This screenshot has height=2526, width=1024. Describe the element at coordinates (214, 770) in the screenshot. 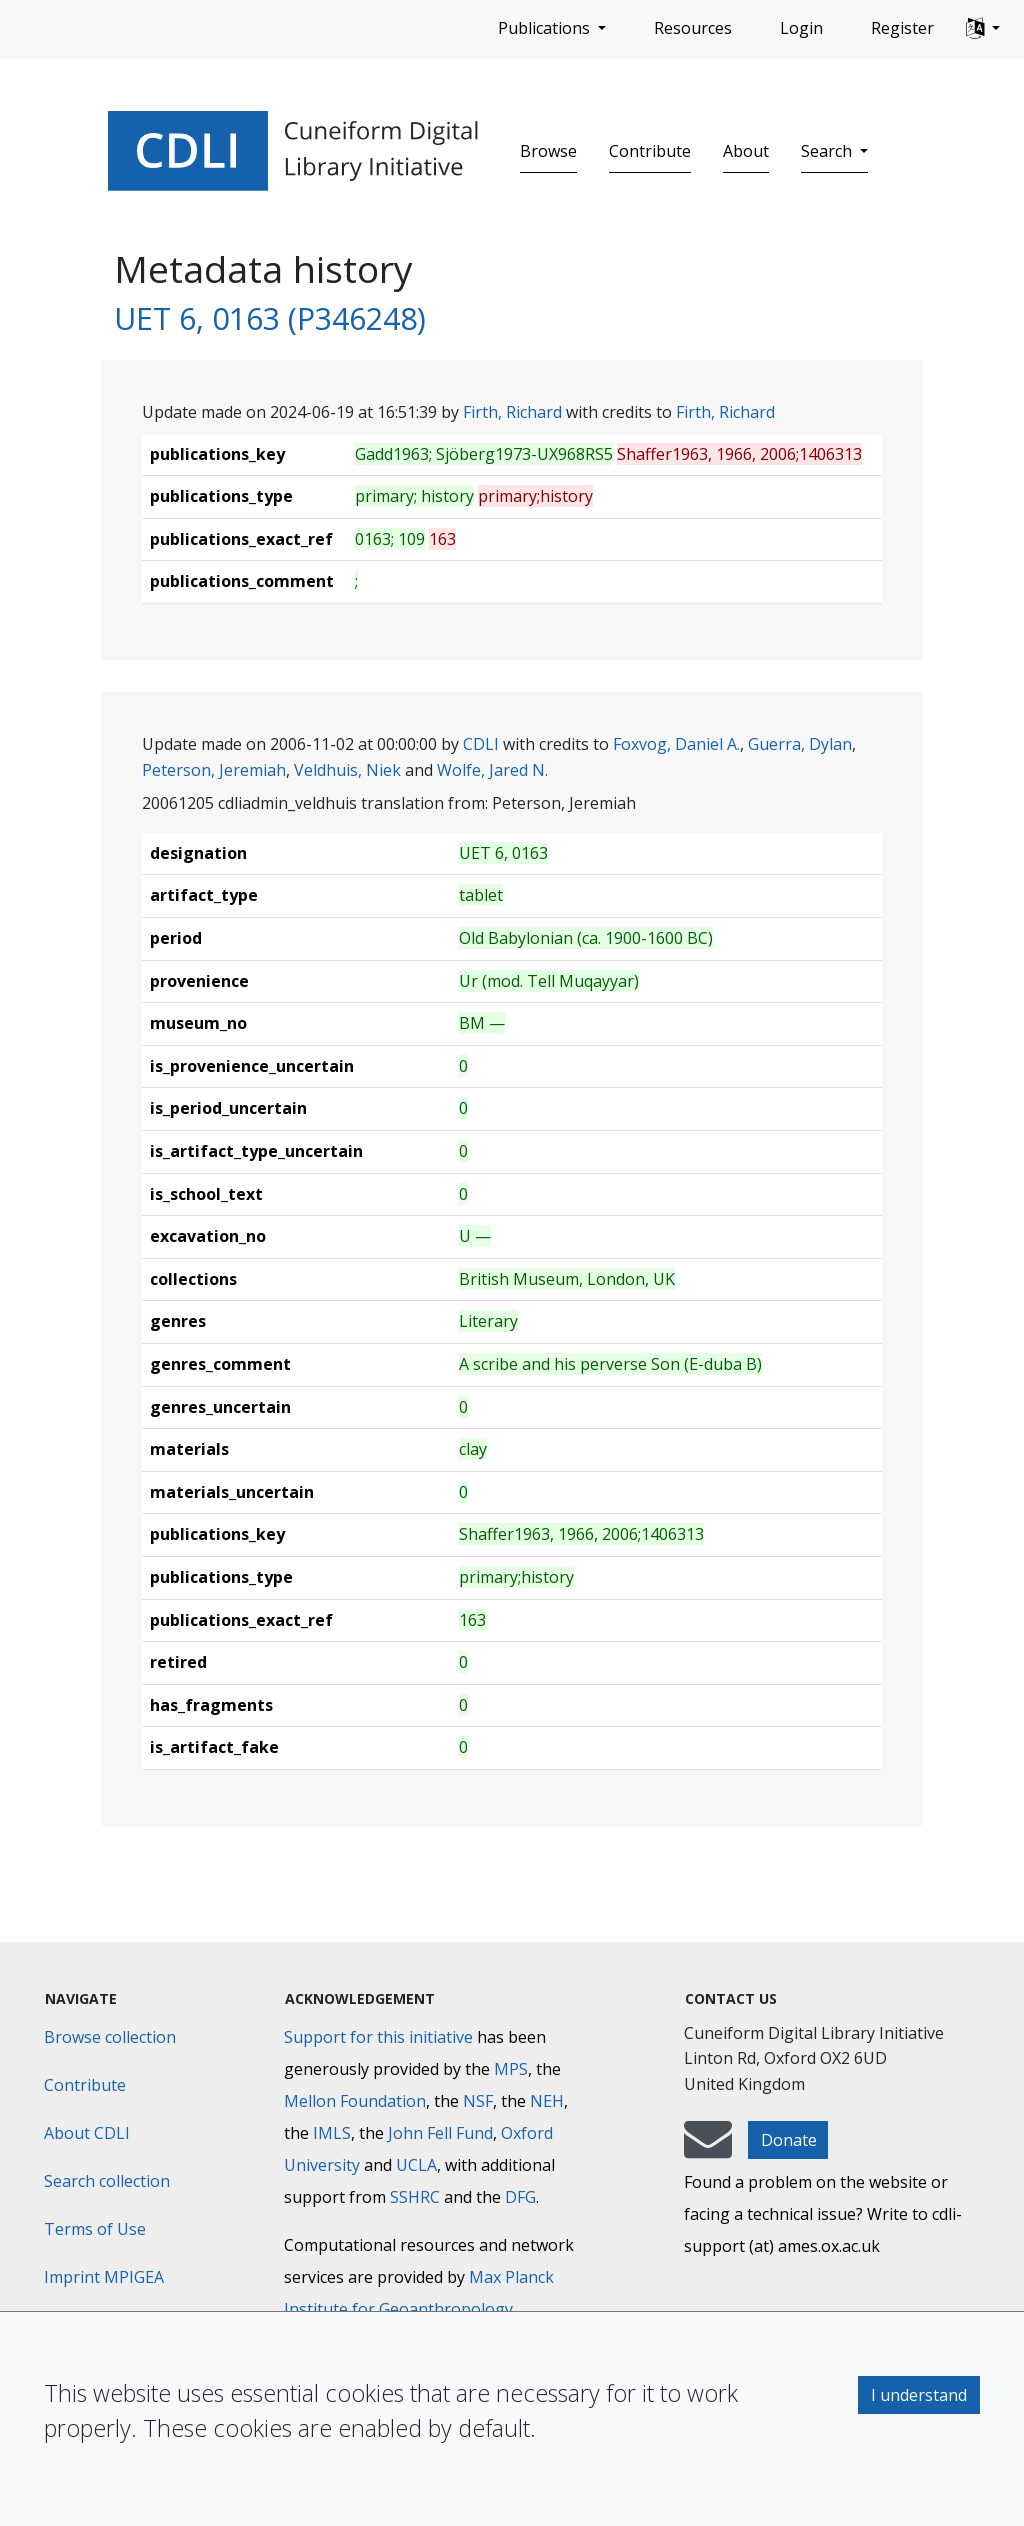

I see `Peterson, Jeremiah` at that location.